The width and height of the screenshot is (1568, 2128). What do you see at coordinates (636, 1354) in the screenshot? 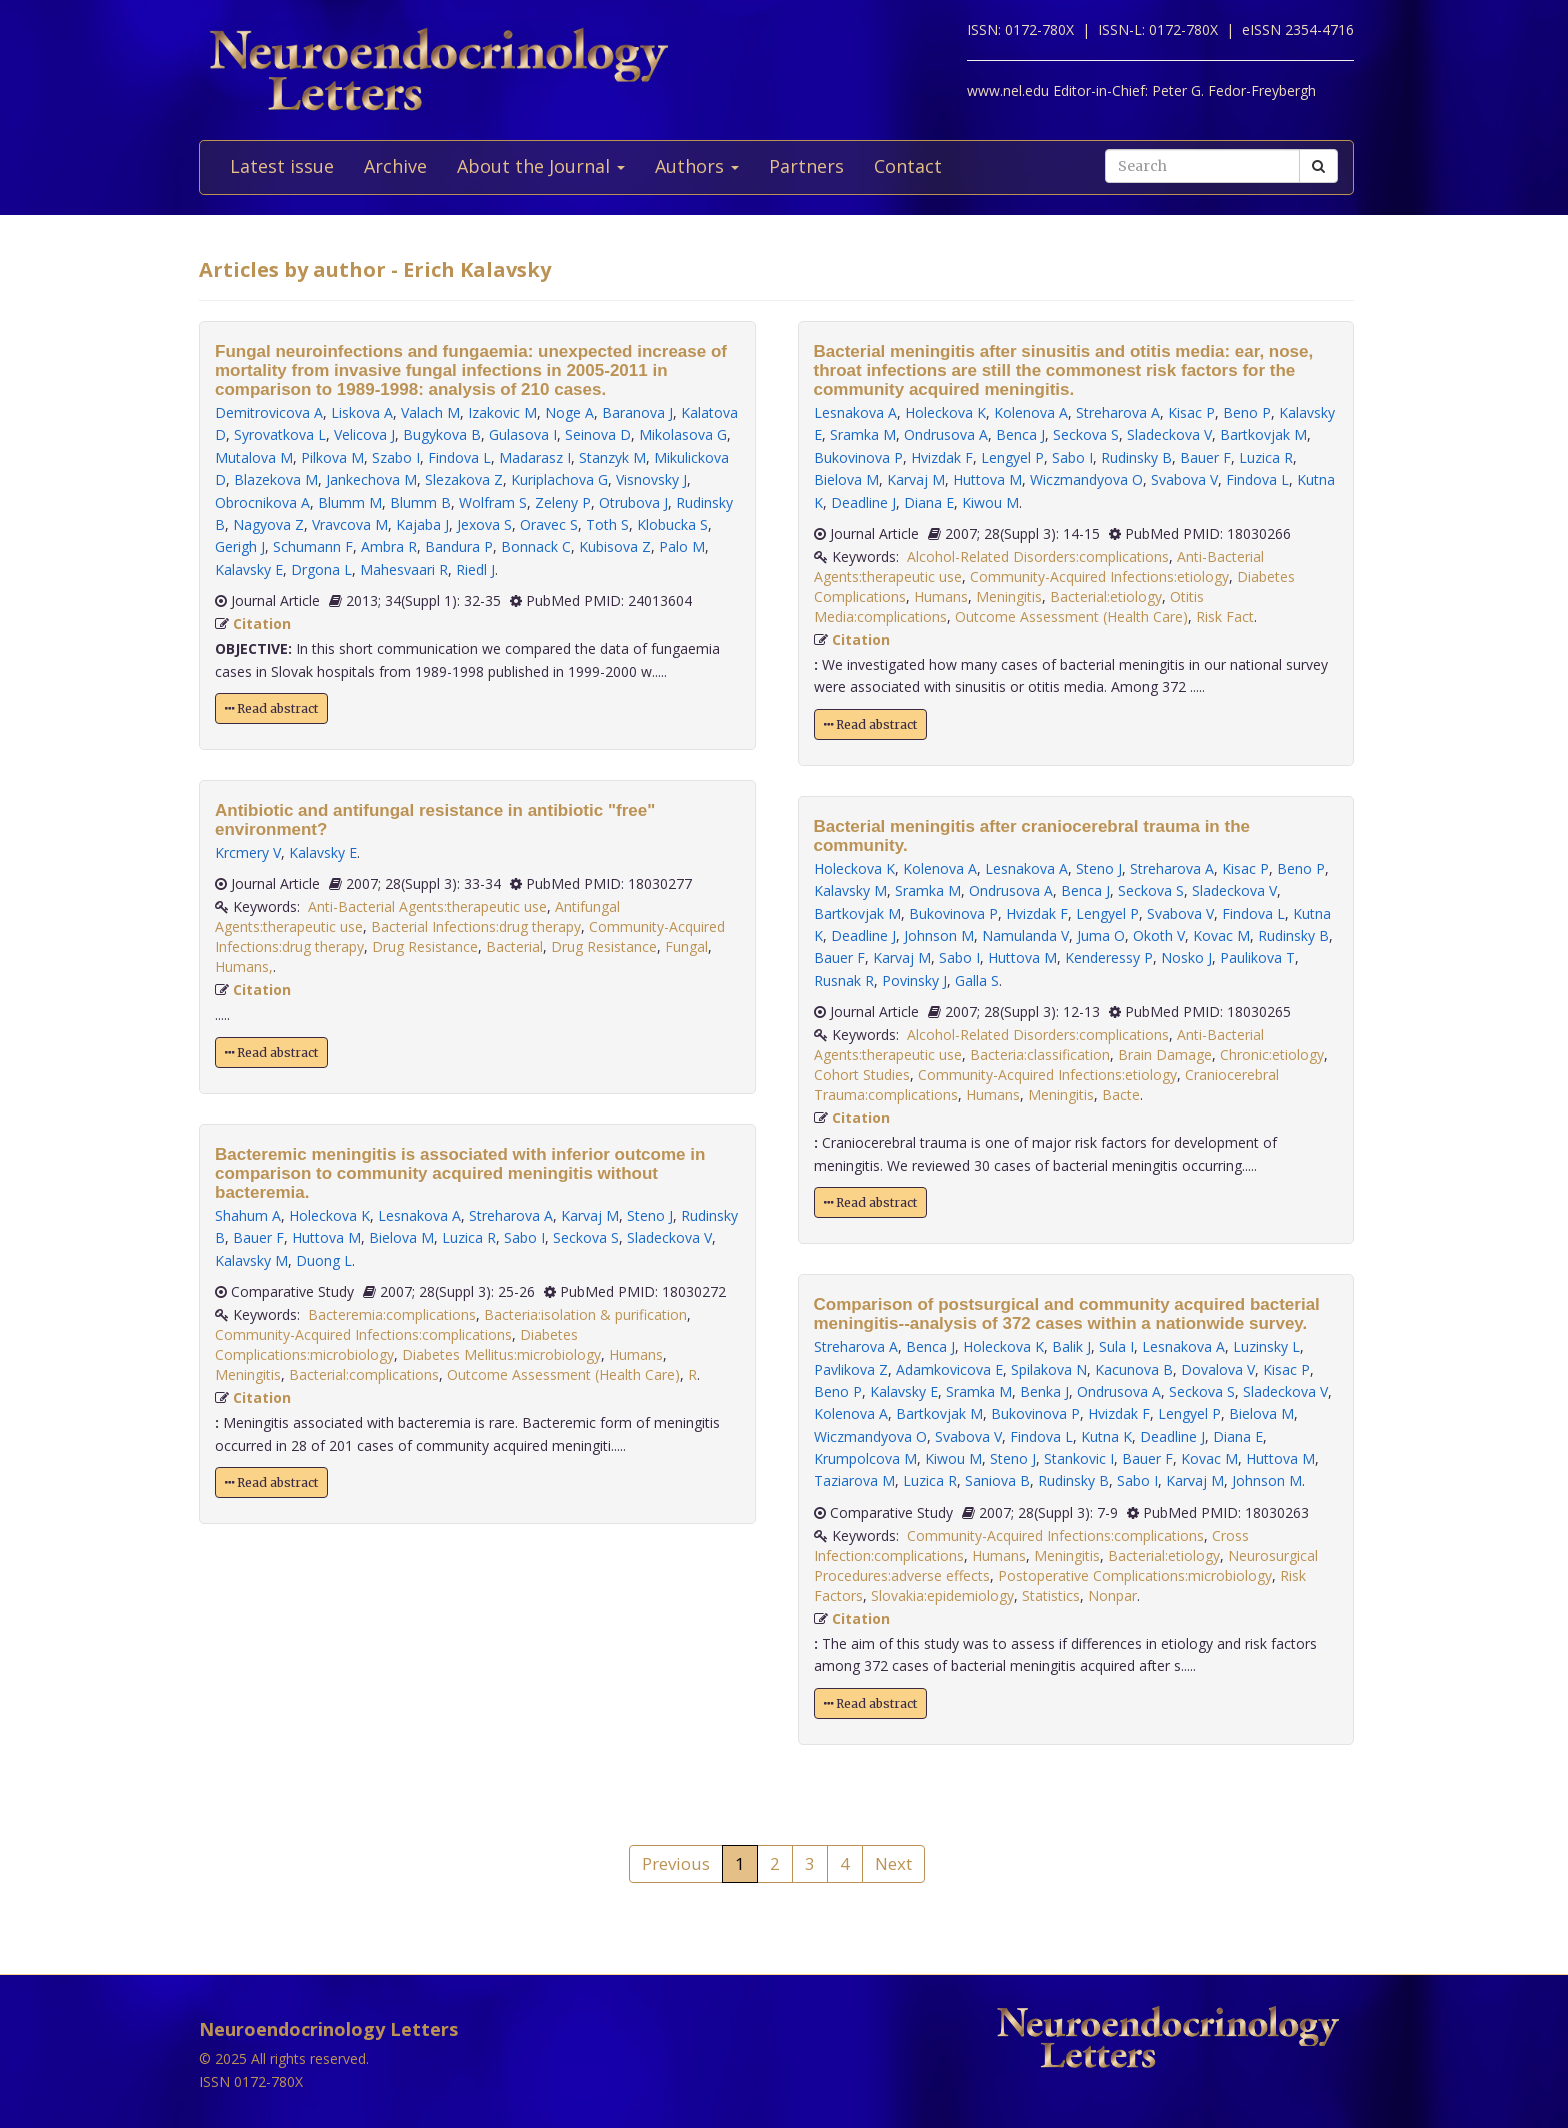
I see `Humans` at bounding box center [636, 1354].